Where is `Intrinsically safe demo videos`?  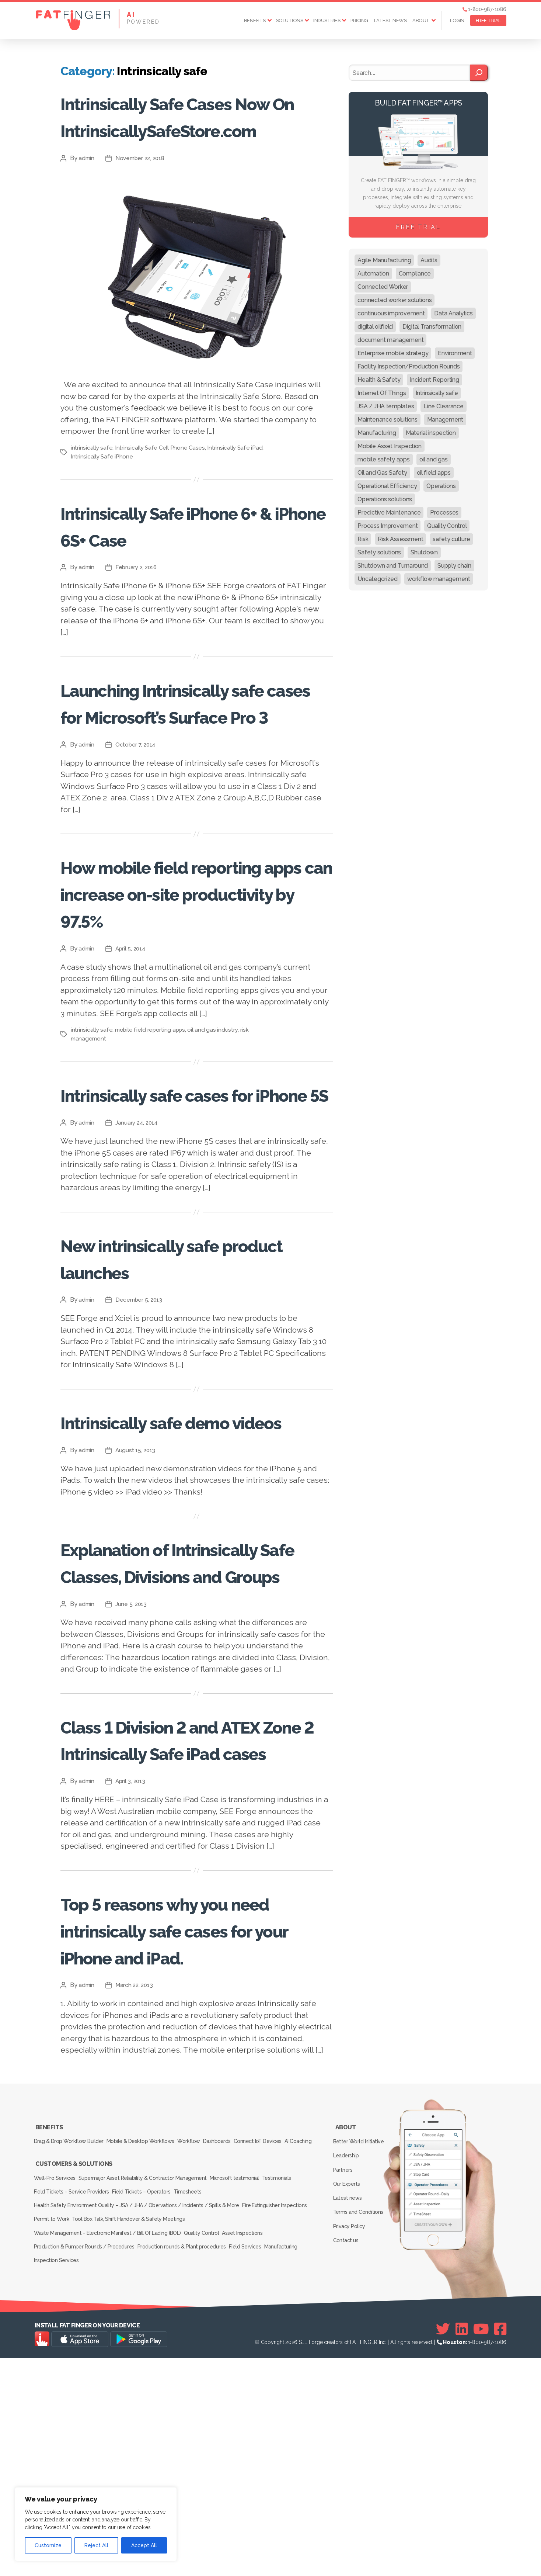
Intrinsically safe demo videos is located at coordinates (179, 1568).